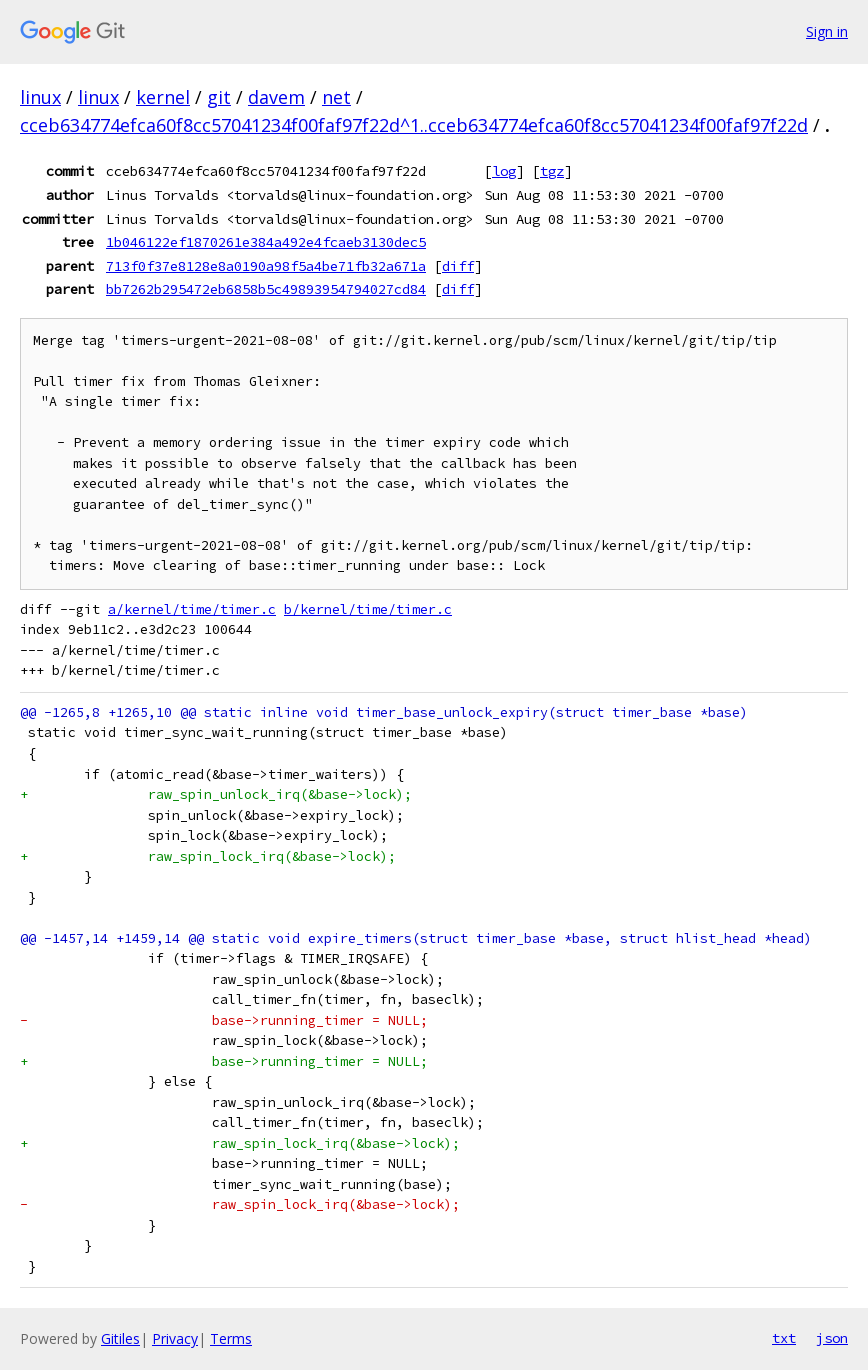 The height and width of the screenshot is (1370, 868). What do you see at coordinates (163, 97) in the screenshot?
I see `kernel` at bounding box center [163, 97].